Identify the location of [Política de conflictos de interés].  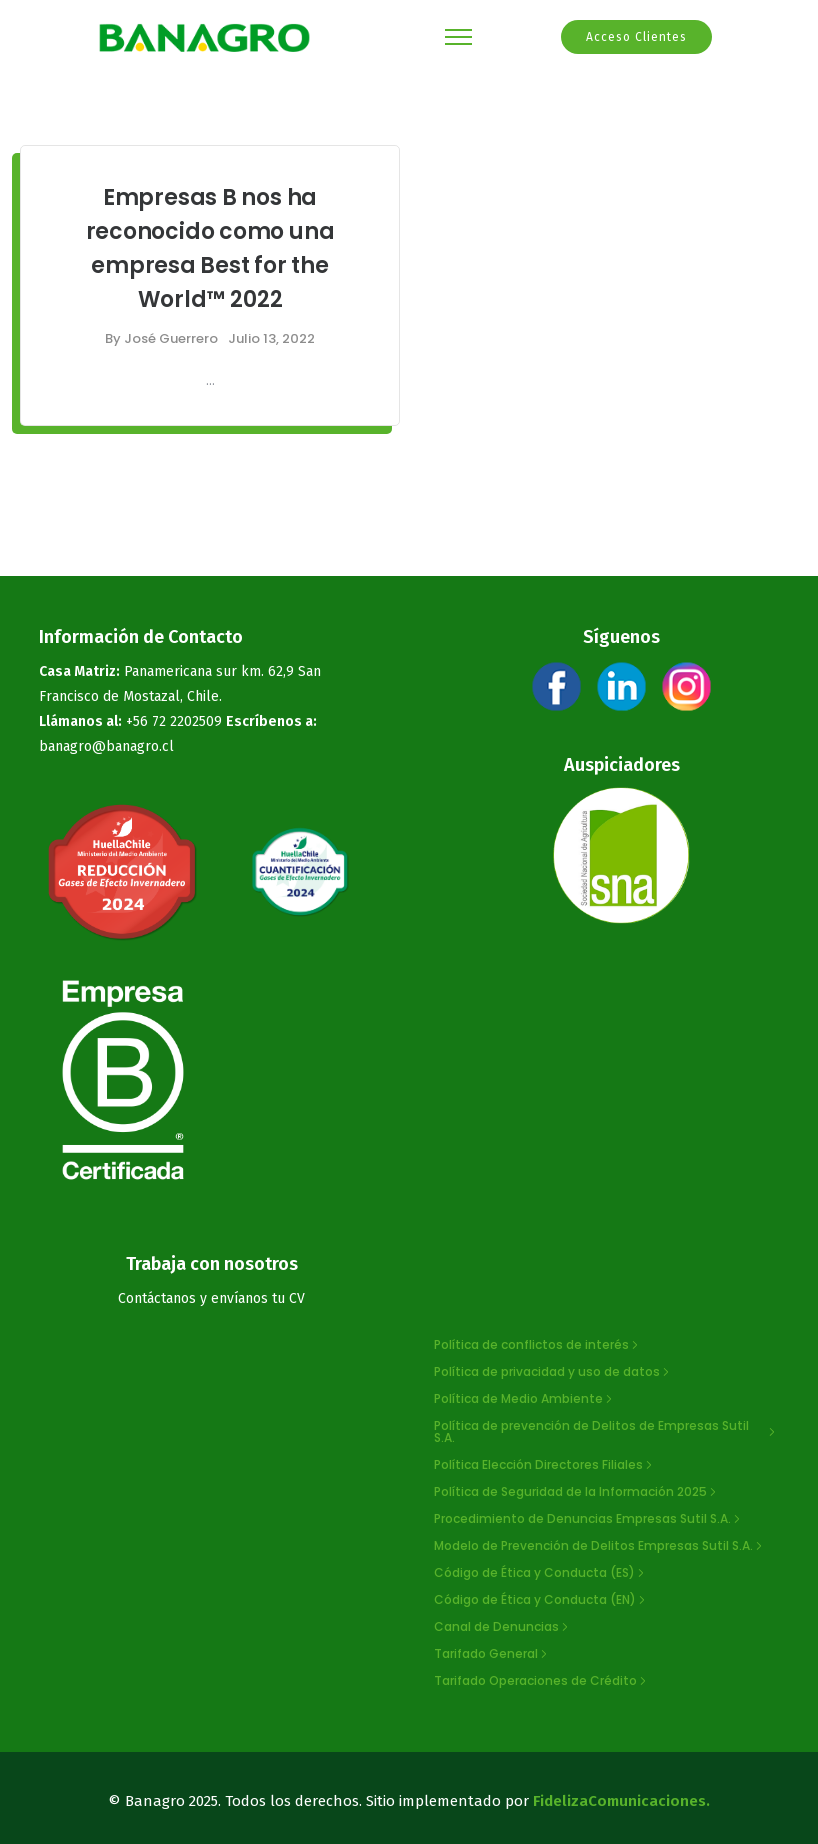
(538, 1345).